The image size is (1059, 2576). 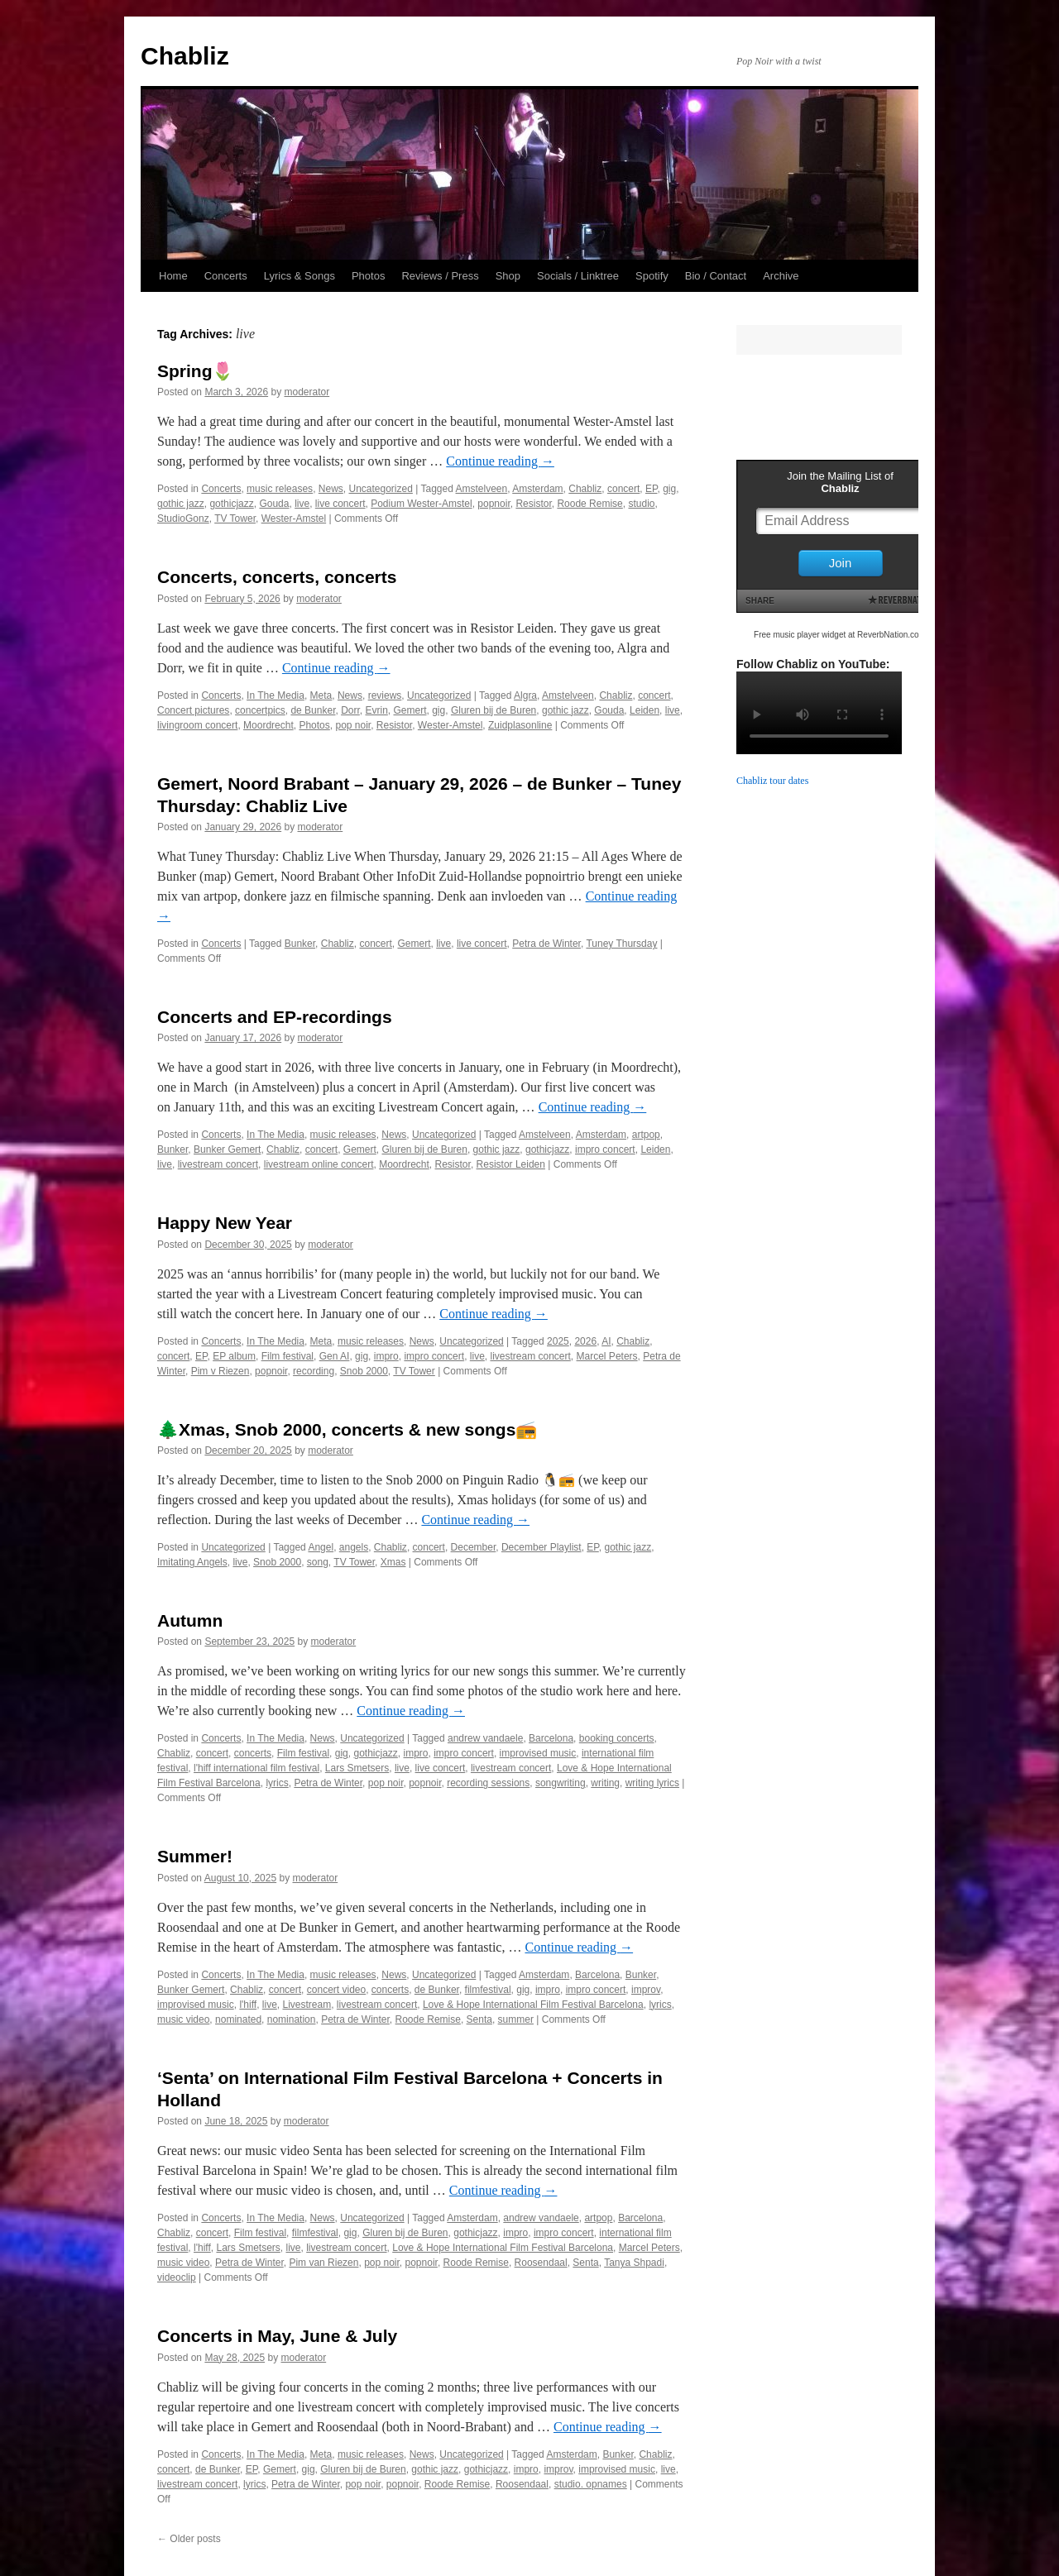 What do you see at coordinates (551, 1738) in the screenshot?
I see `Barcelona` at bounding box center [551, 1738].